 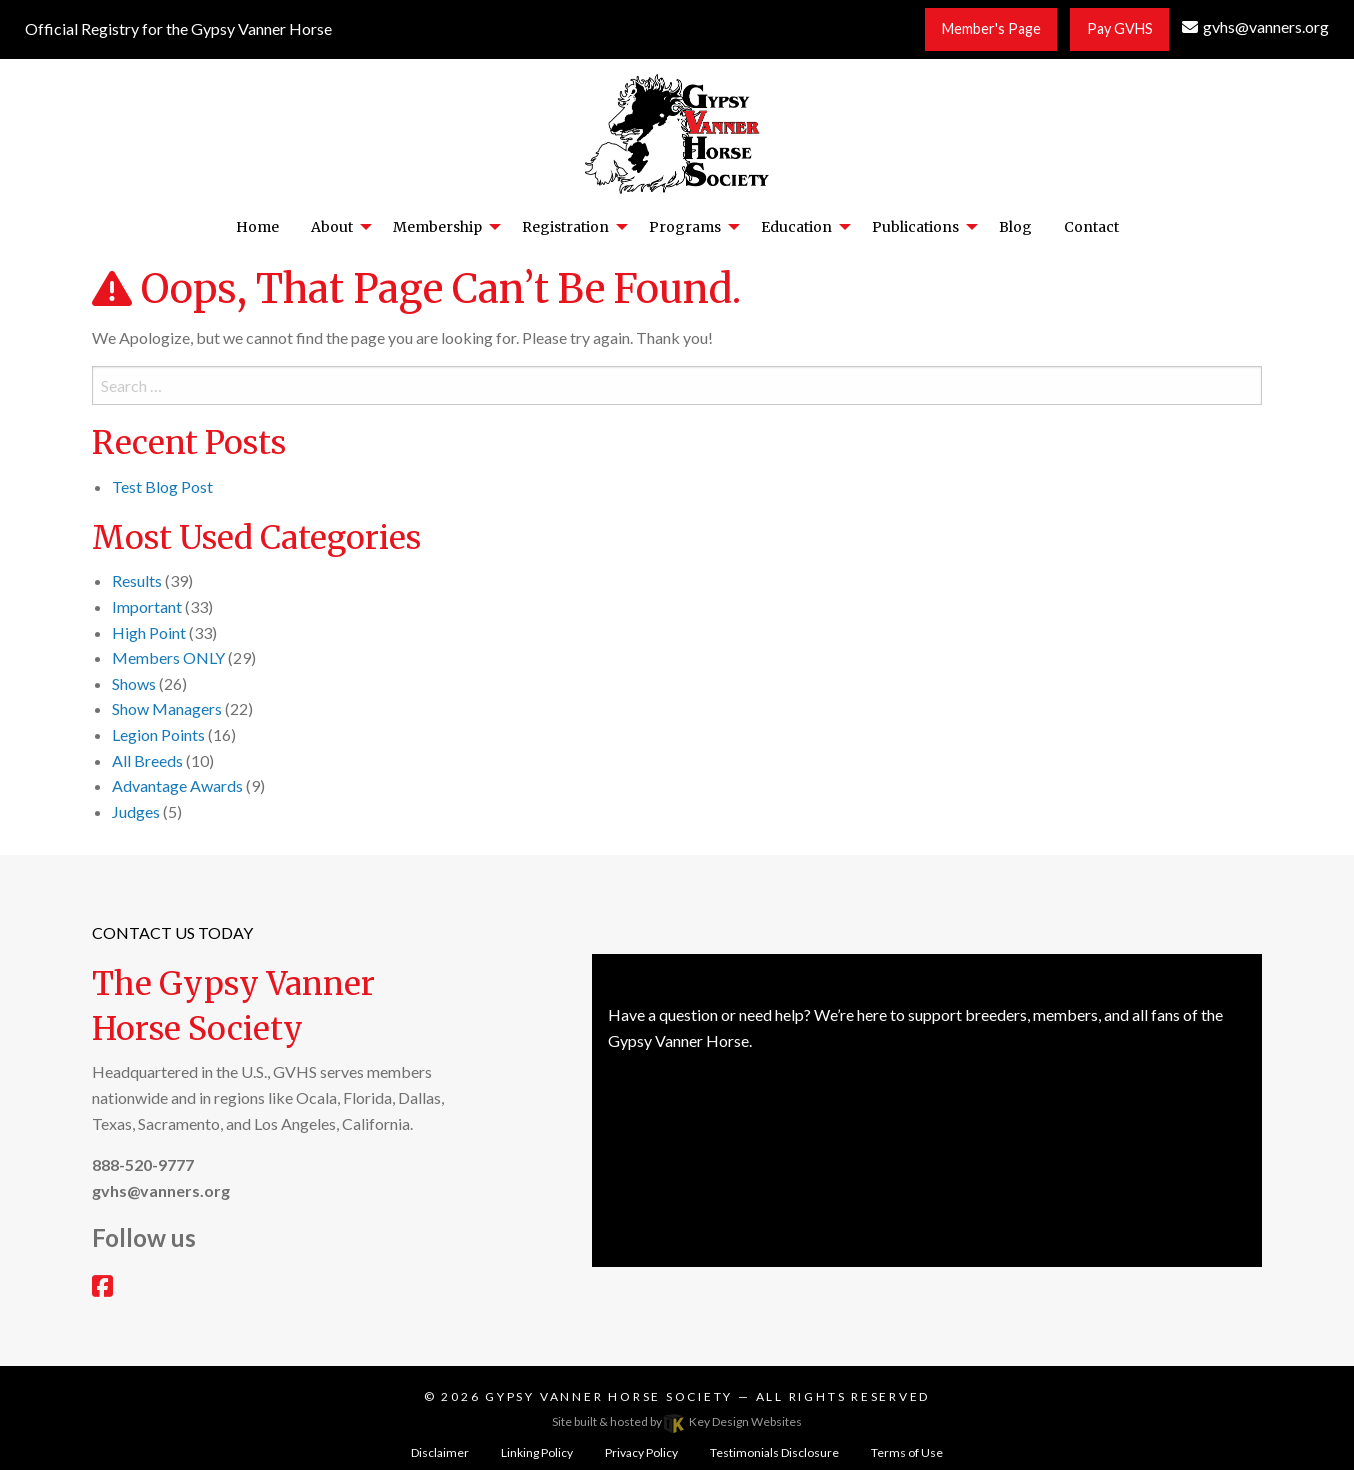 I want to click on High Point, so click(x=149, y=632).